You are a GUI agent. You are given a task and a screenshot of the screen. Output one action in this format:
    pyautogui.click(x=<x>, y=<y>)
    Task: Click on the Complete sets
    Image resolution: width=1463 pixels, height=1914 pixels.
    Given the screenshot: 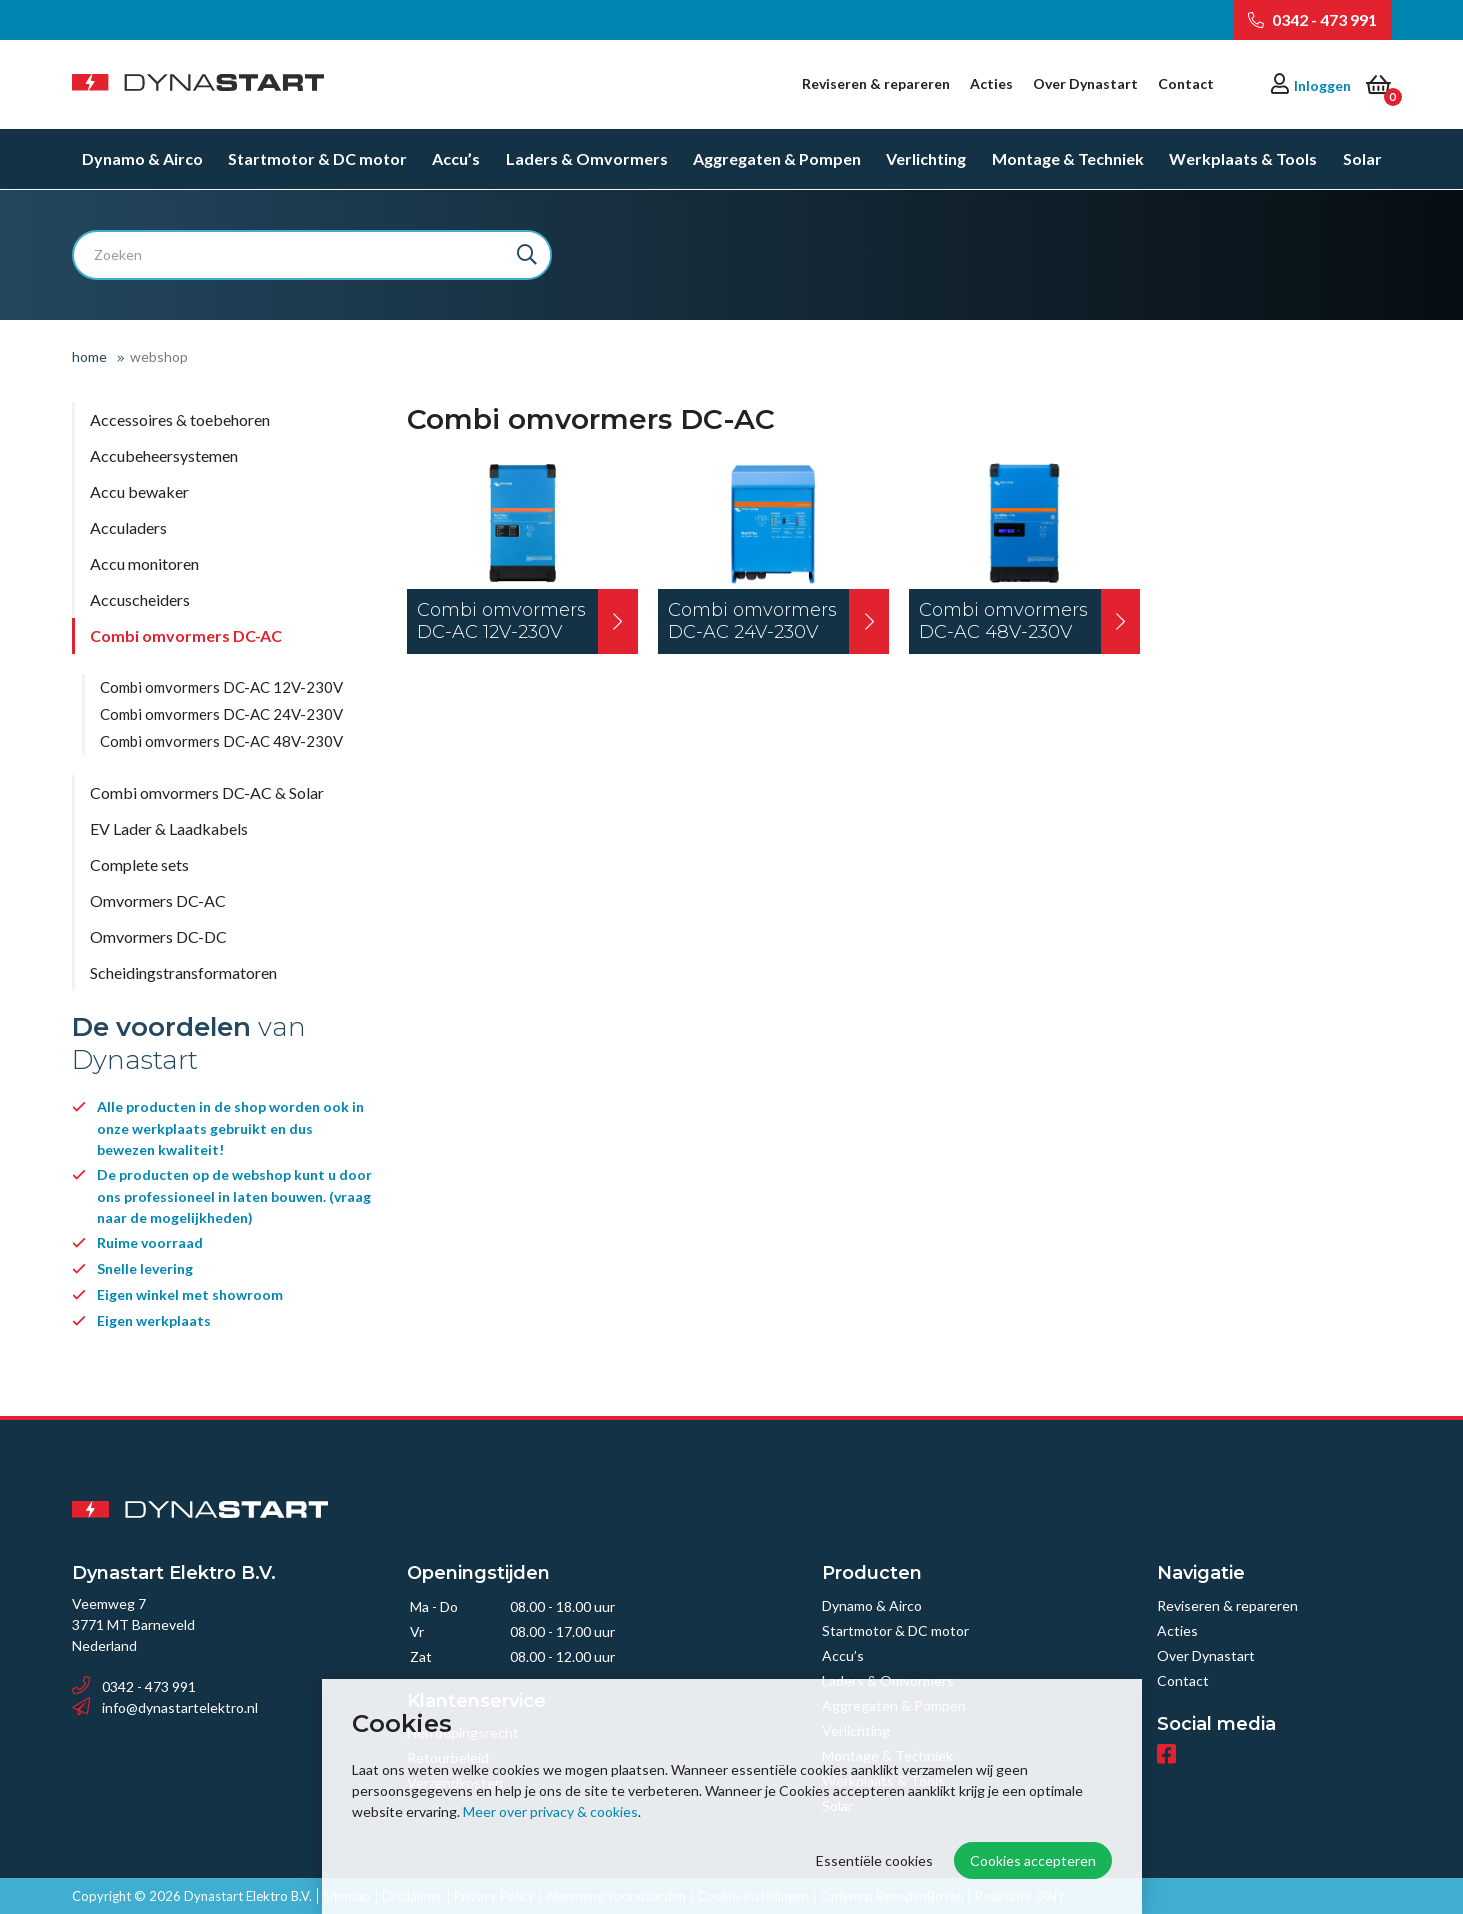 What is the action you would take?
    pyautogui.click(x=139, y=864)
    